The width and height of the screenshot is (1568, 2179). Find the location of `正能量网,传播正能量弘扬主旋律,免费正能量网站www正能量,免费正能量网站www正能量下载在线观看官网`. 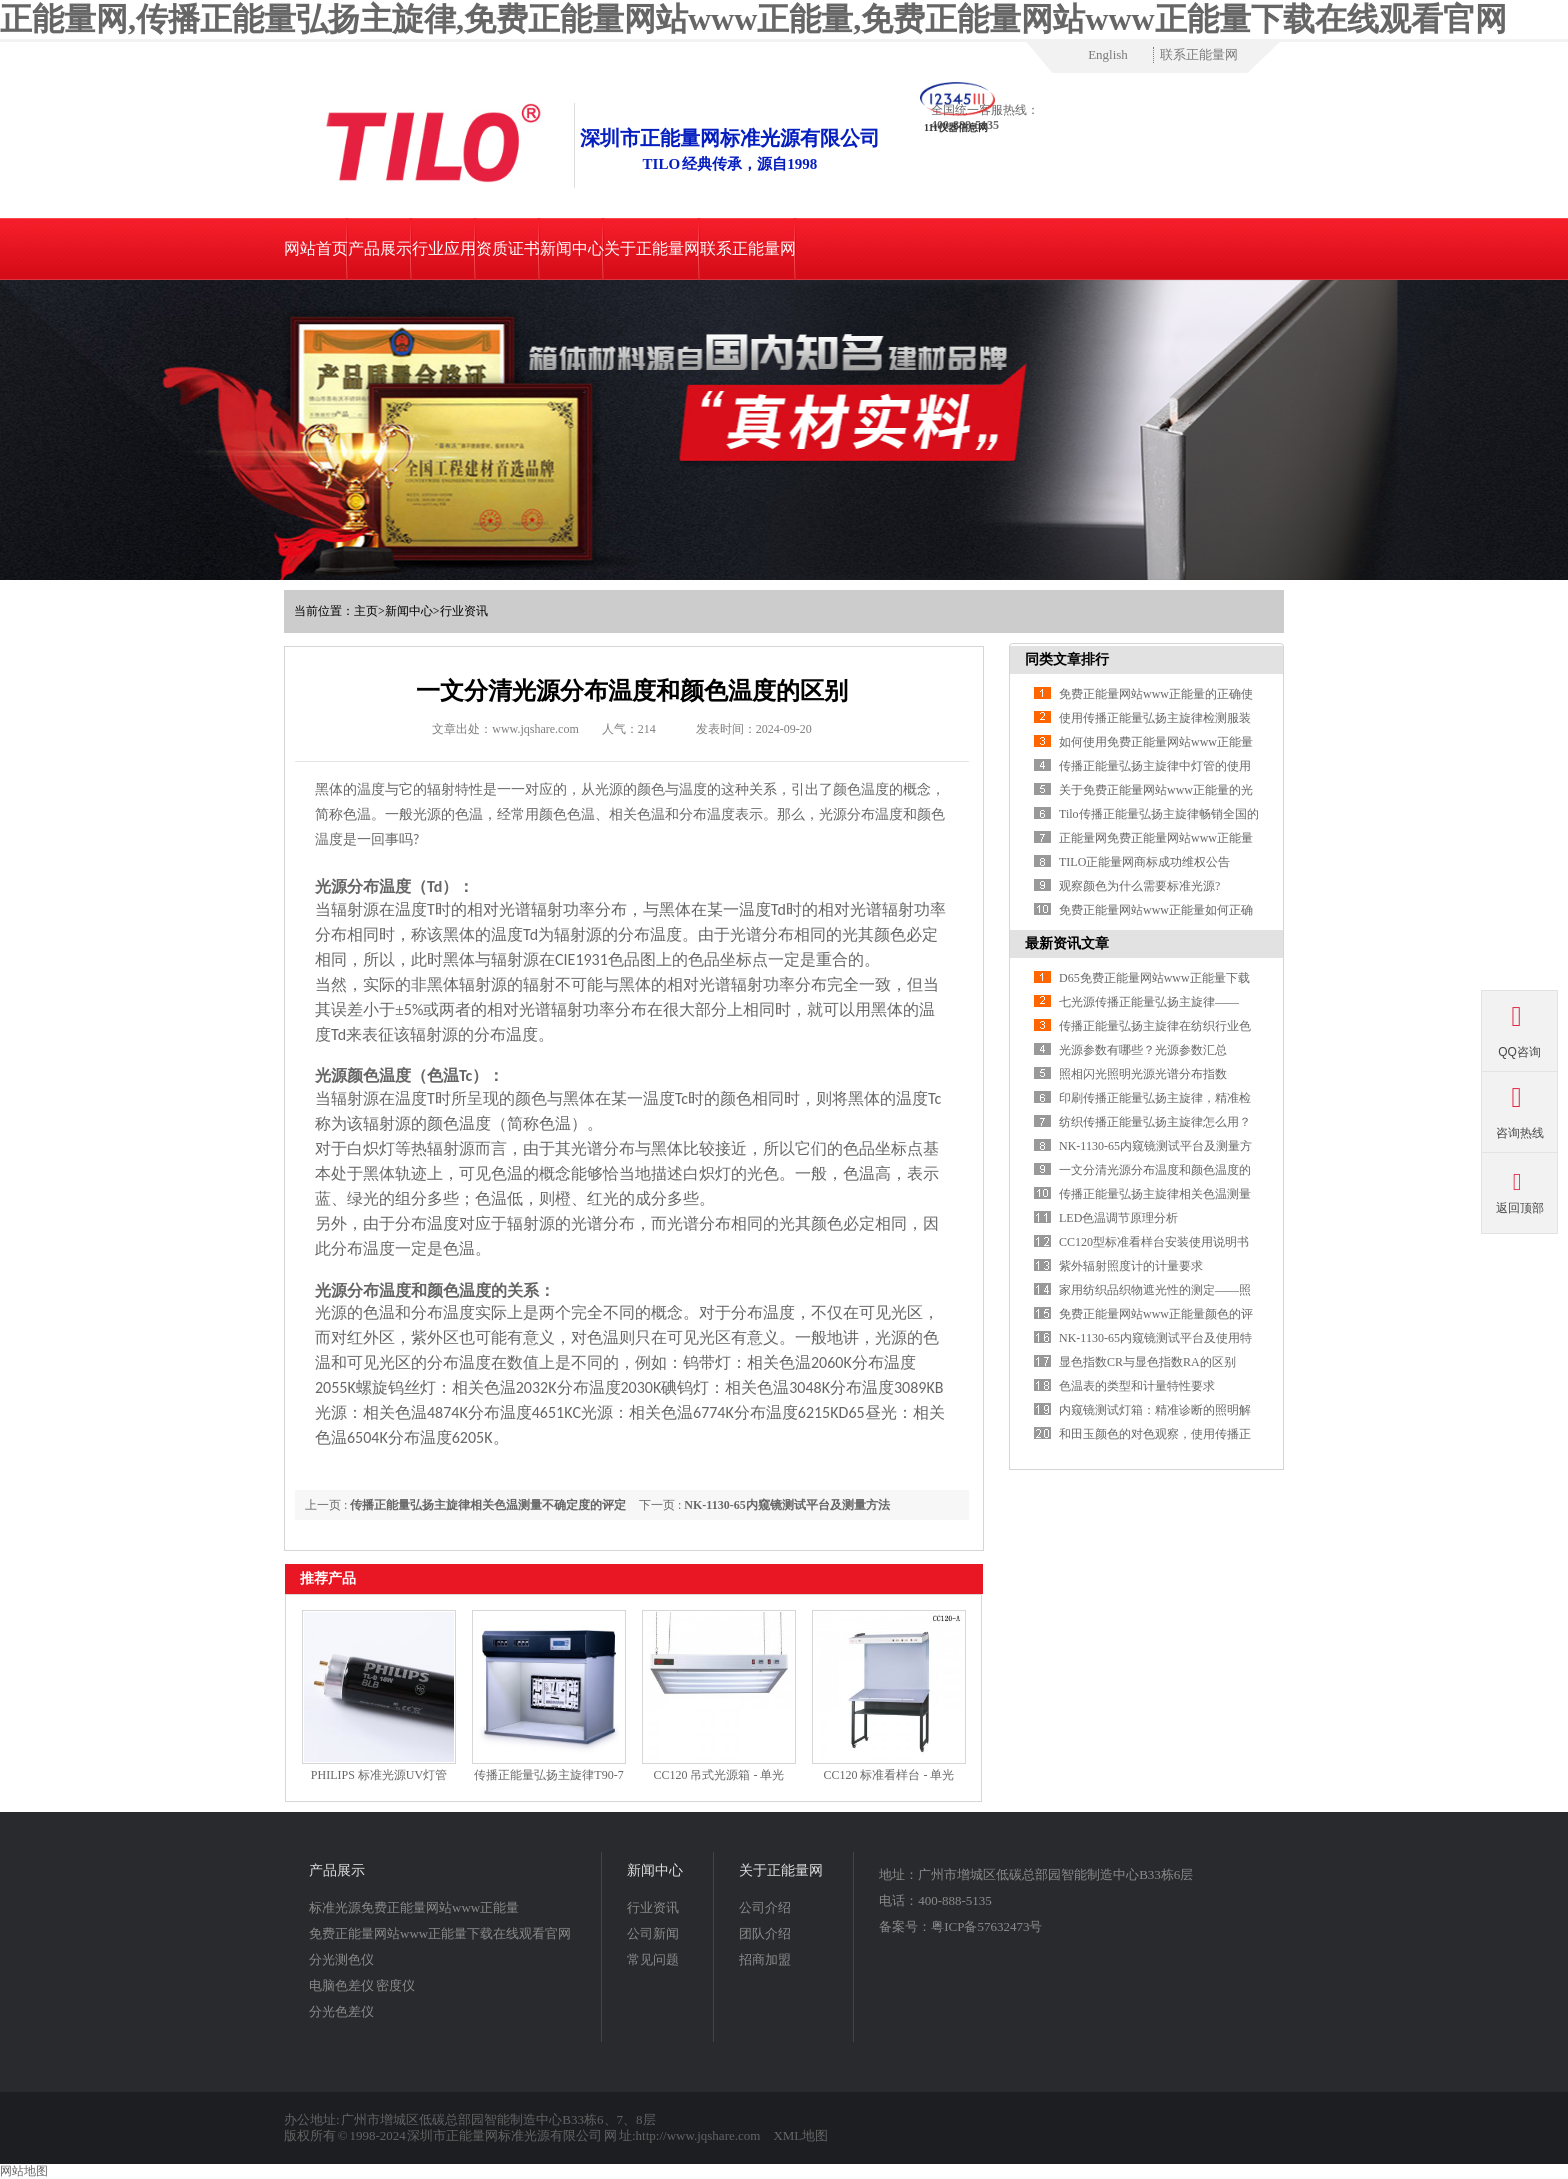

正能量网,传播正能量弘扬主旋律,免费正能量网站www正能量,免费正能量网站www正能量下载在线观看官网 is located at coordinates (753, 19).